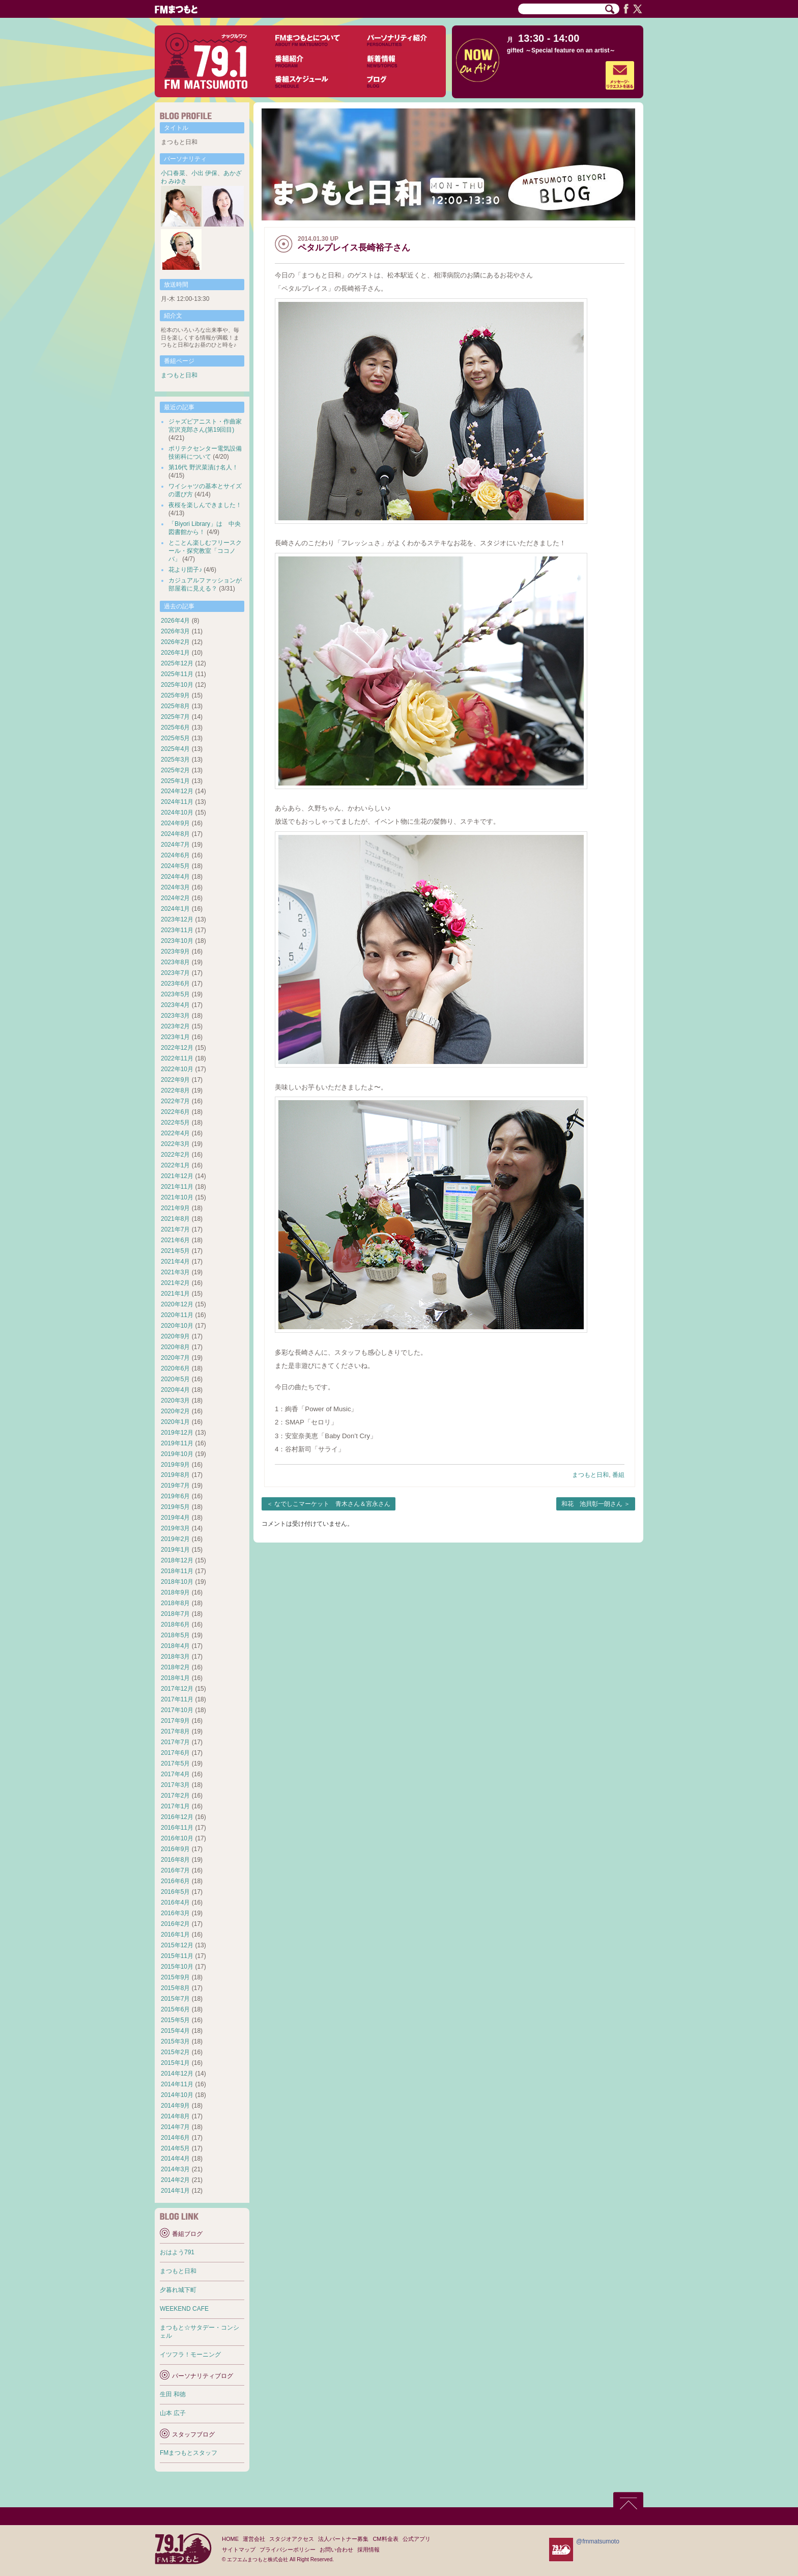 The image size is (798, 2576). I want to click on お問い合わせ, so click(336, 2549).